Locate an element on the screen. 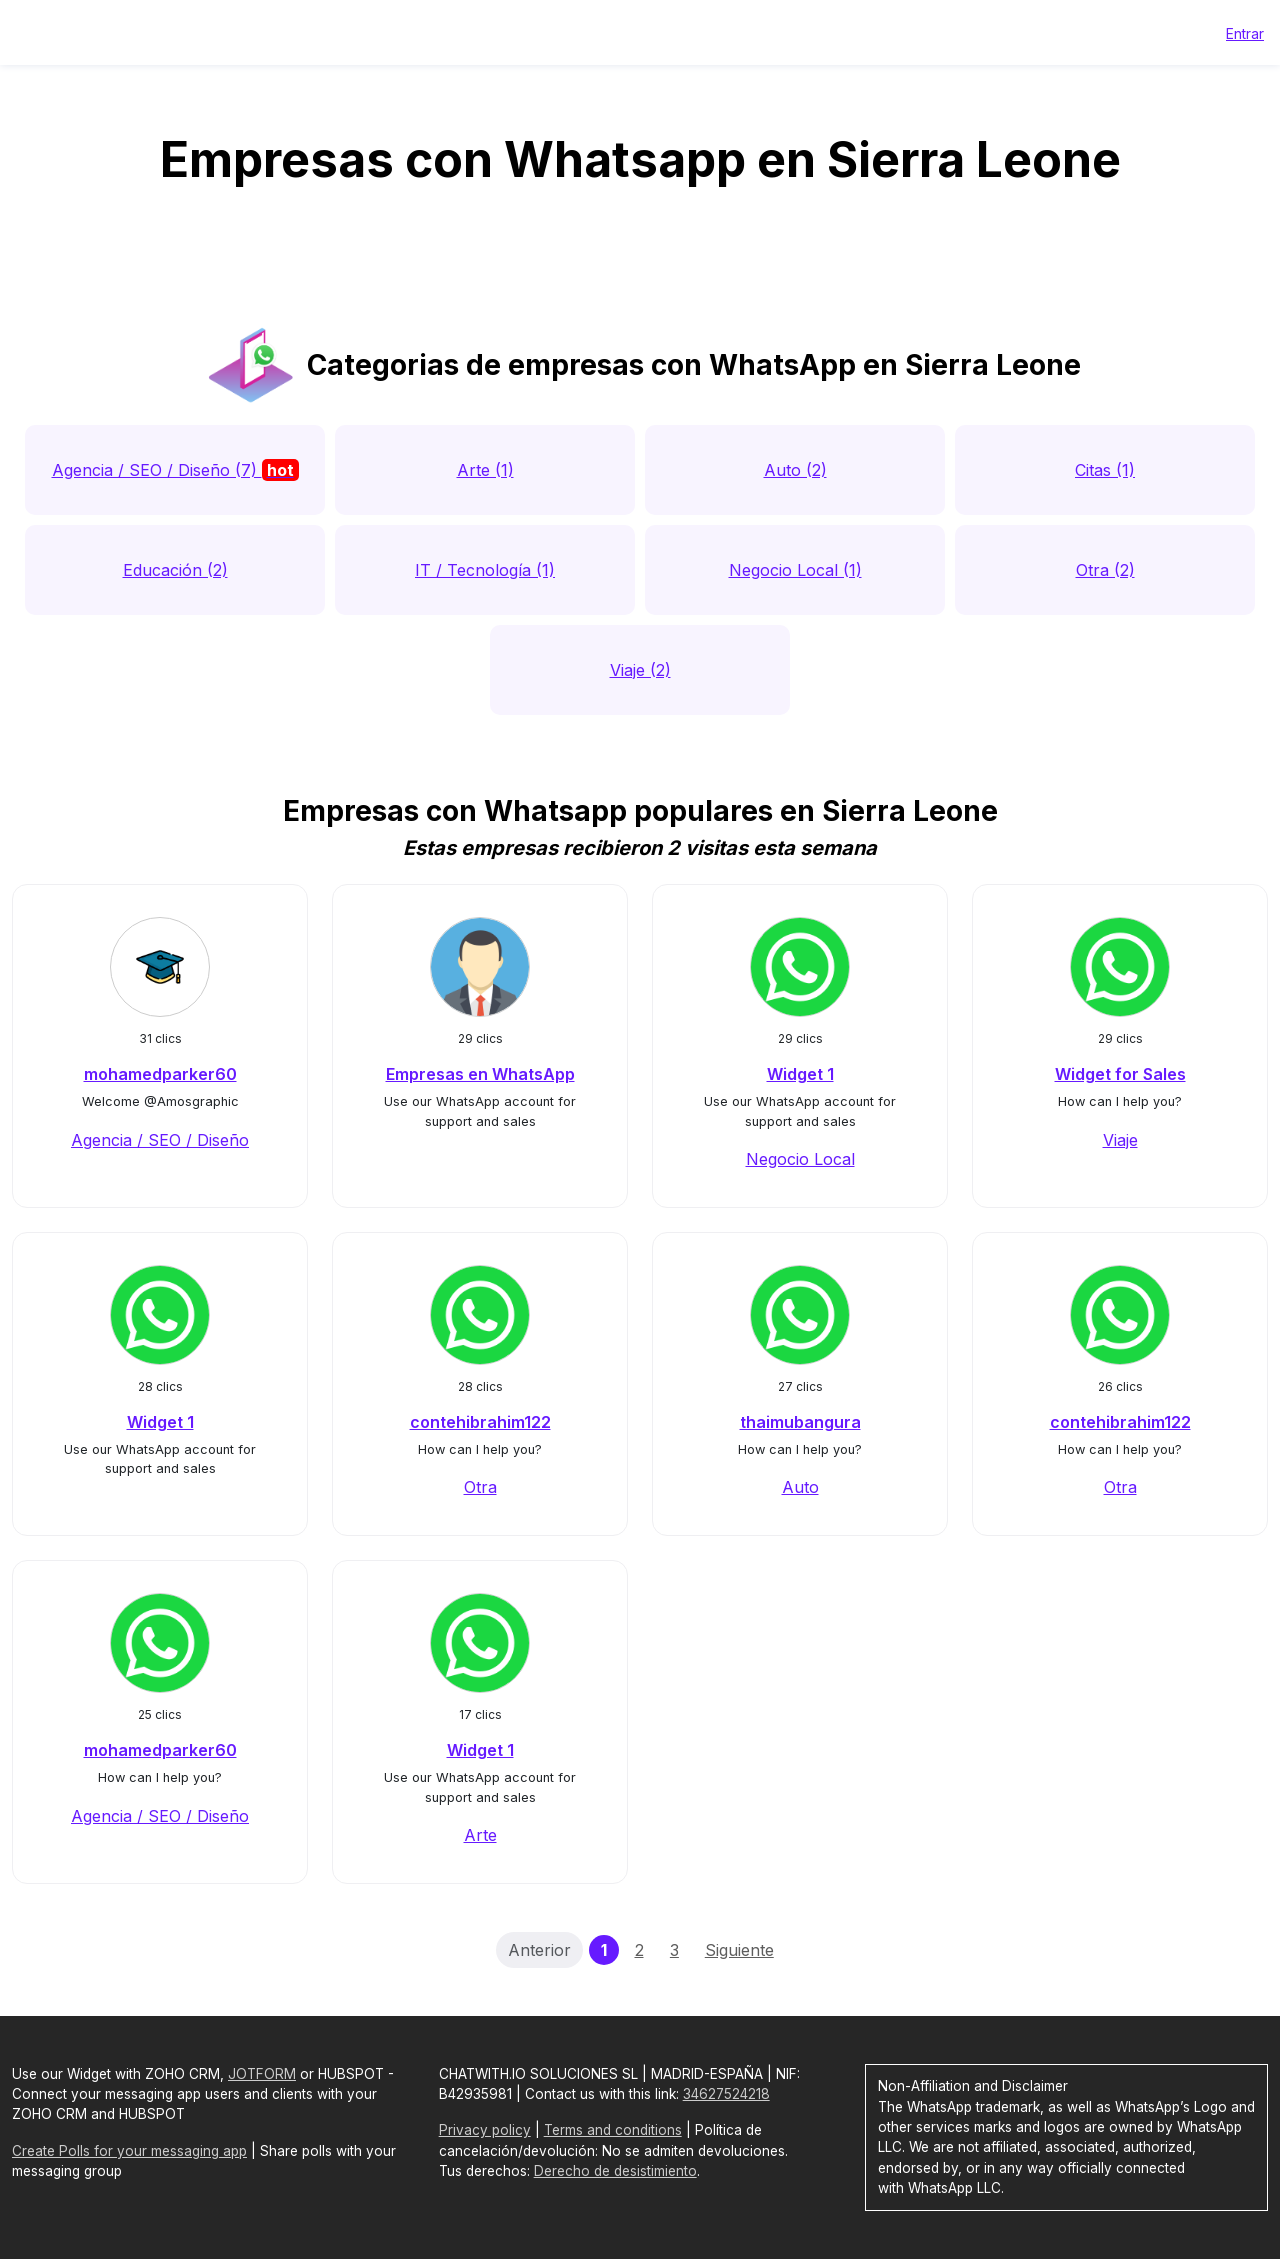 This screenshot has height=2259, width=1280. Arte is located at coordinates (480, 1835).